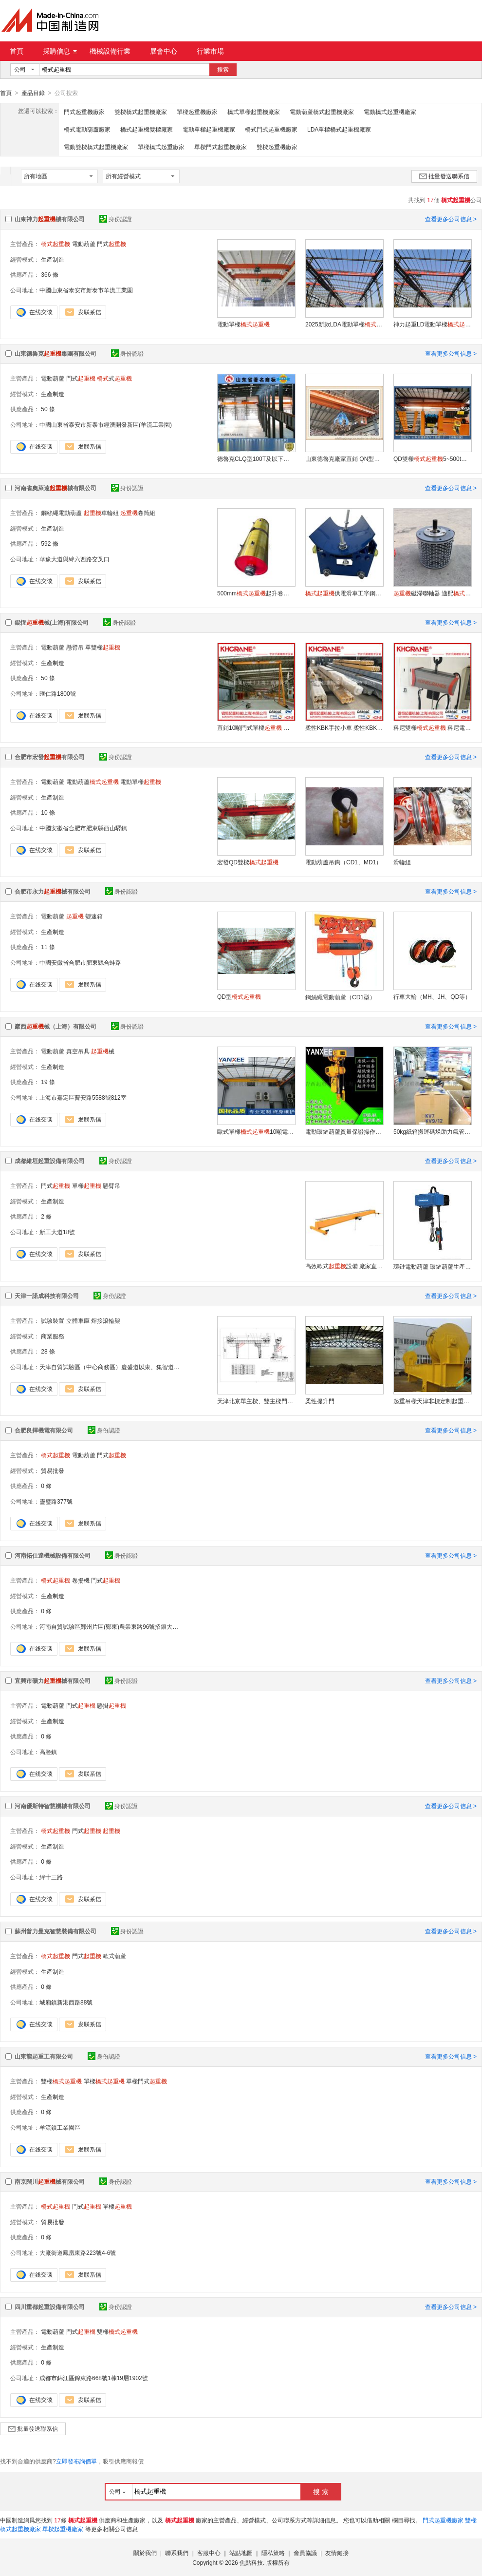  I want to click on 新工大道18號, so click(57, 1231).